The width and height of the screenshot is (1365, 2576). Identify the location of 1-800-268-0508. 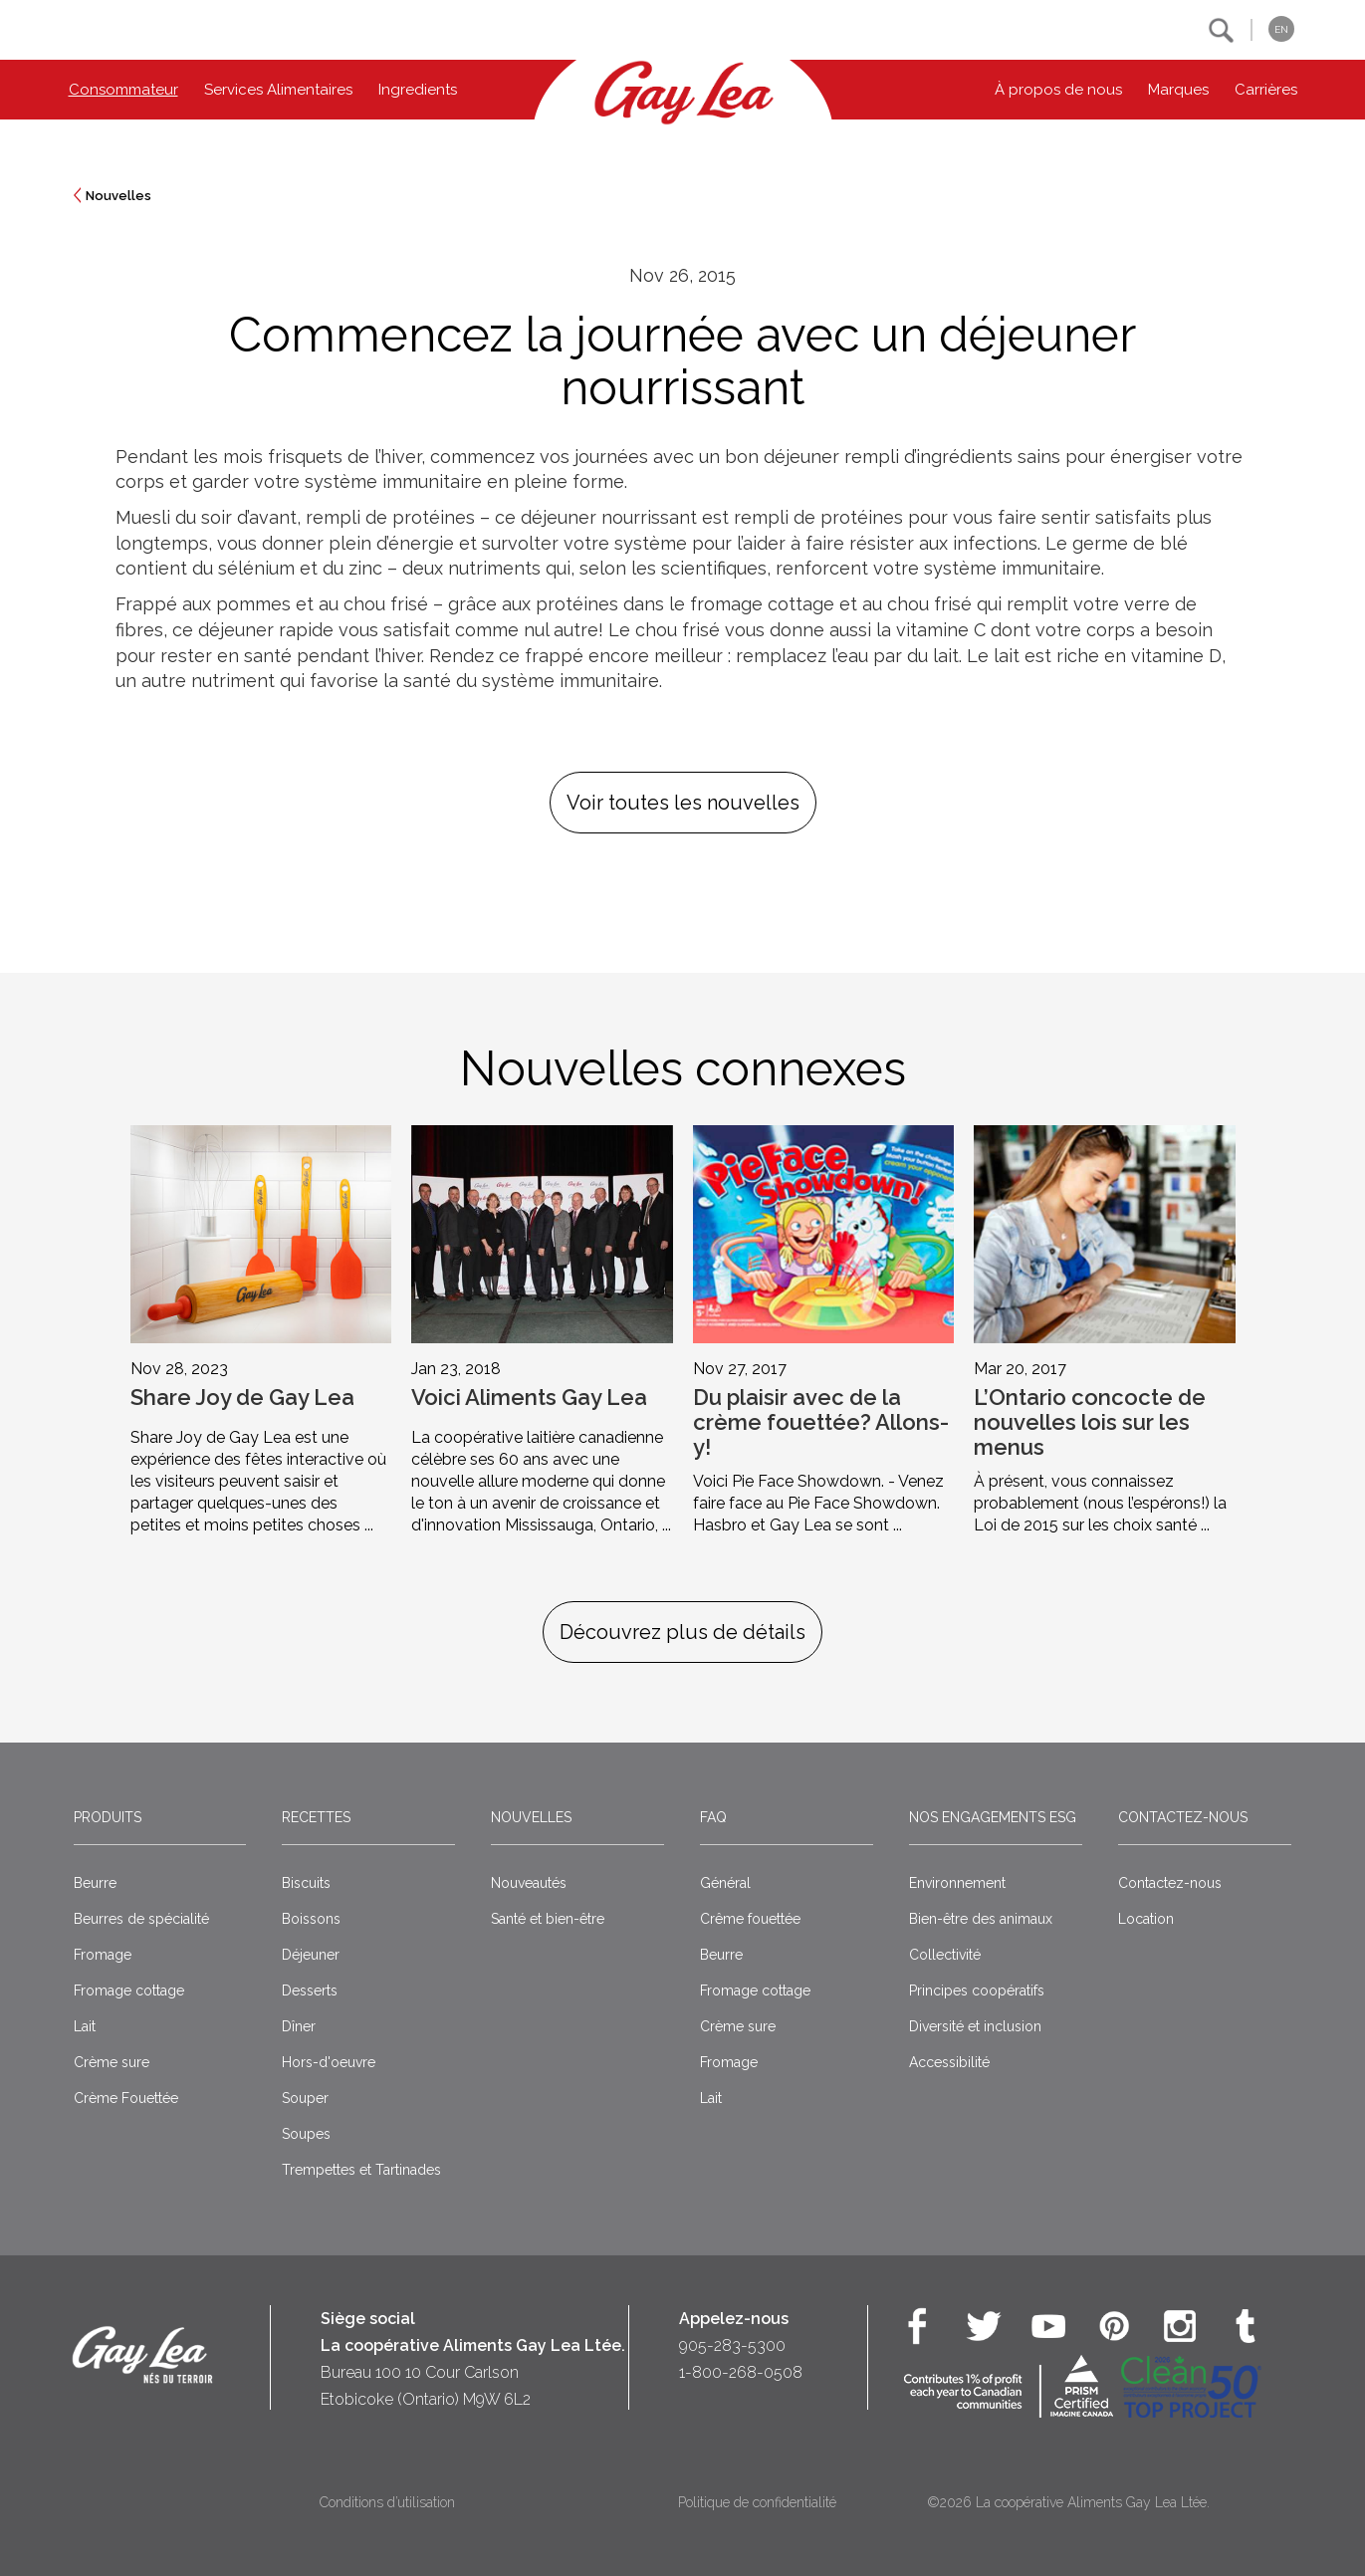
(740, 2372).